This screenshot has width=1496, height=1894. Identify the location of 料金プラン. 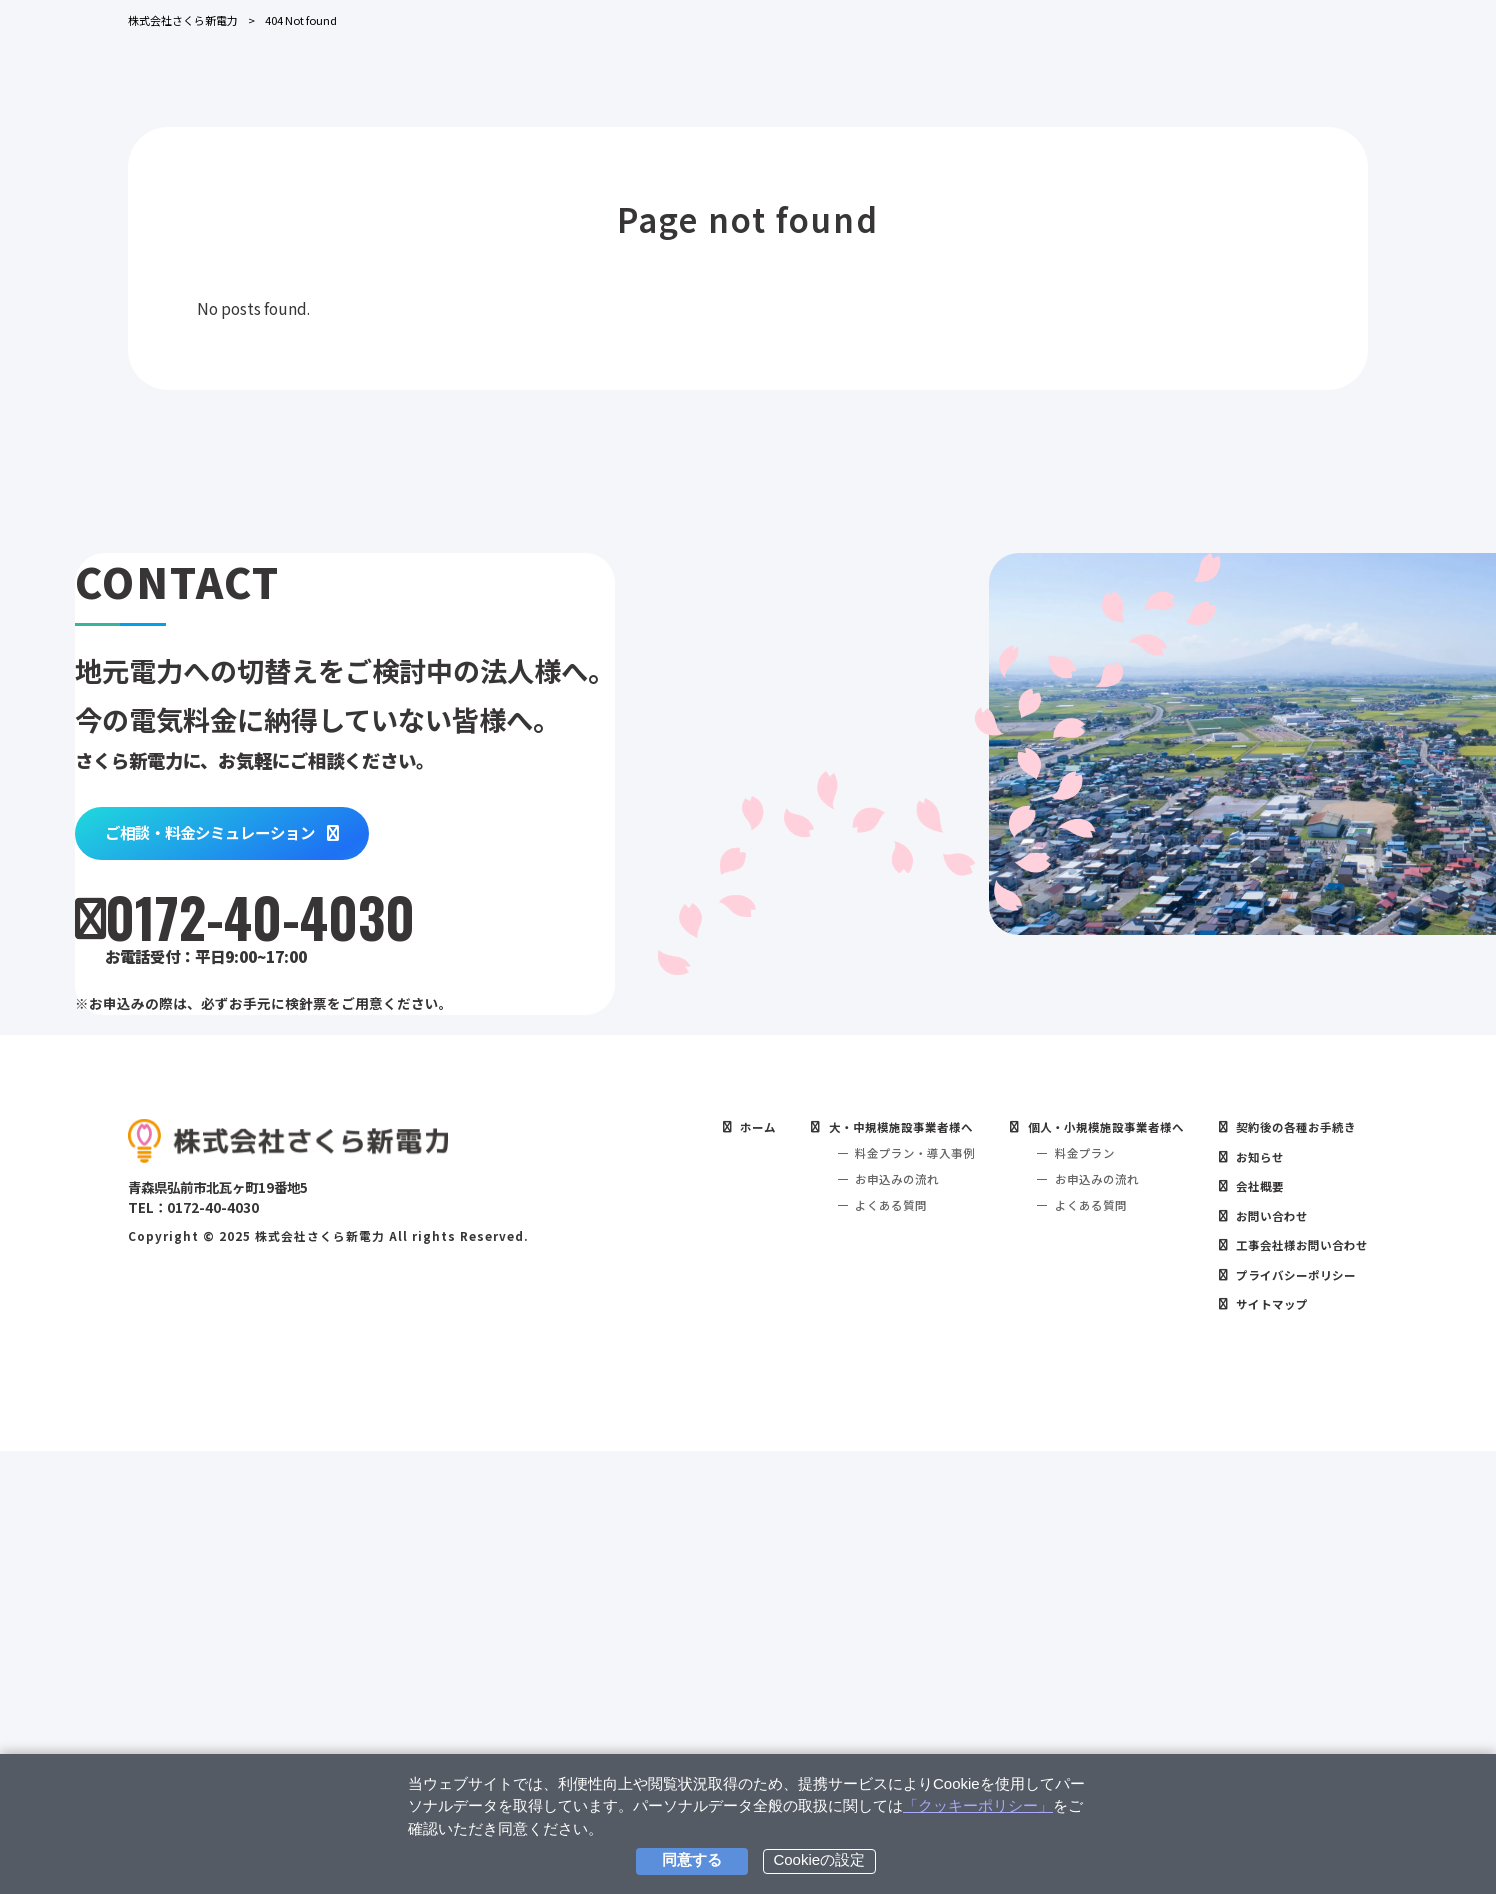
(1060, 1581).